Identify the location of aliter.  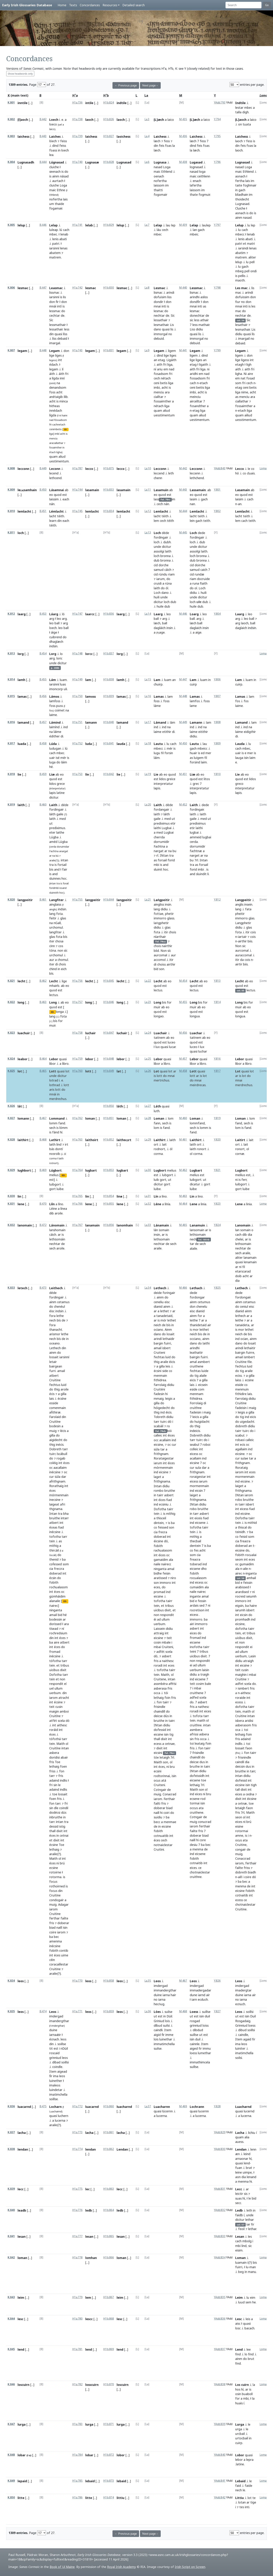
(252, 257).